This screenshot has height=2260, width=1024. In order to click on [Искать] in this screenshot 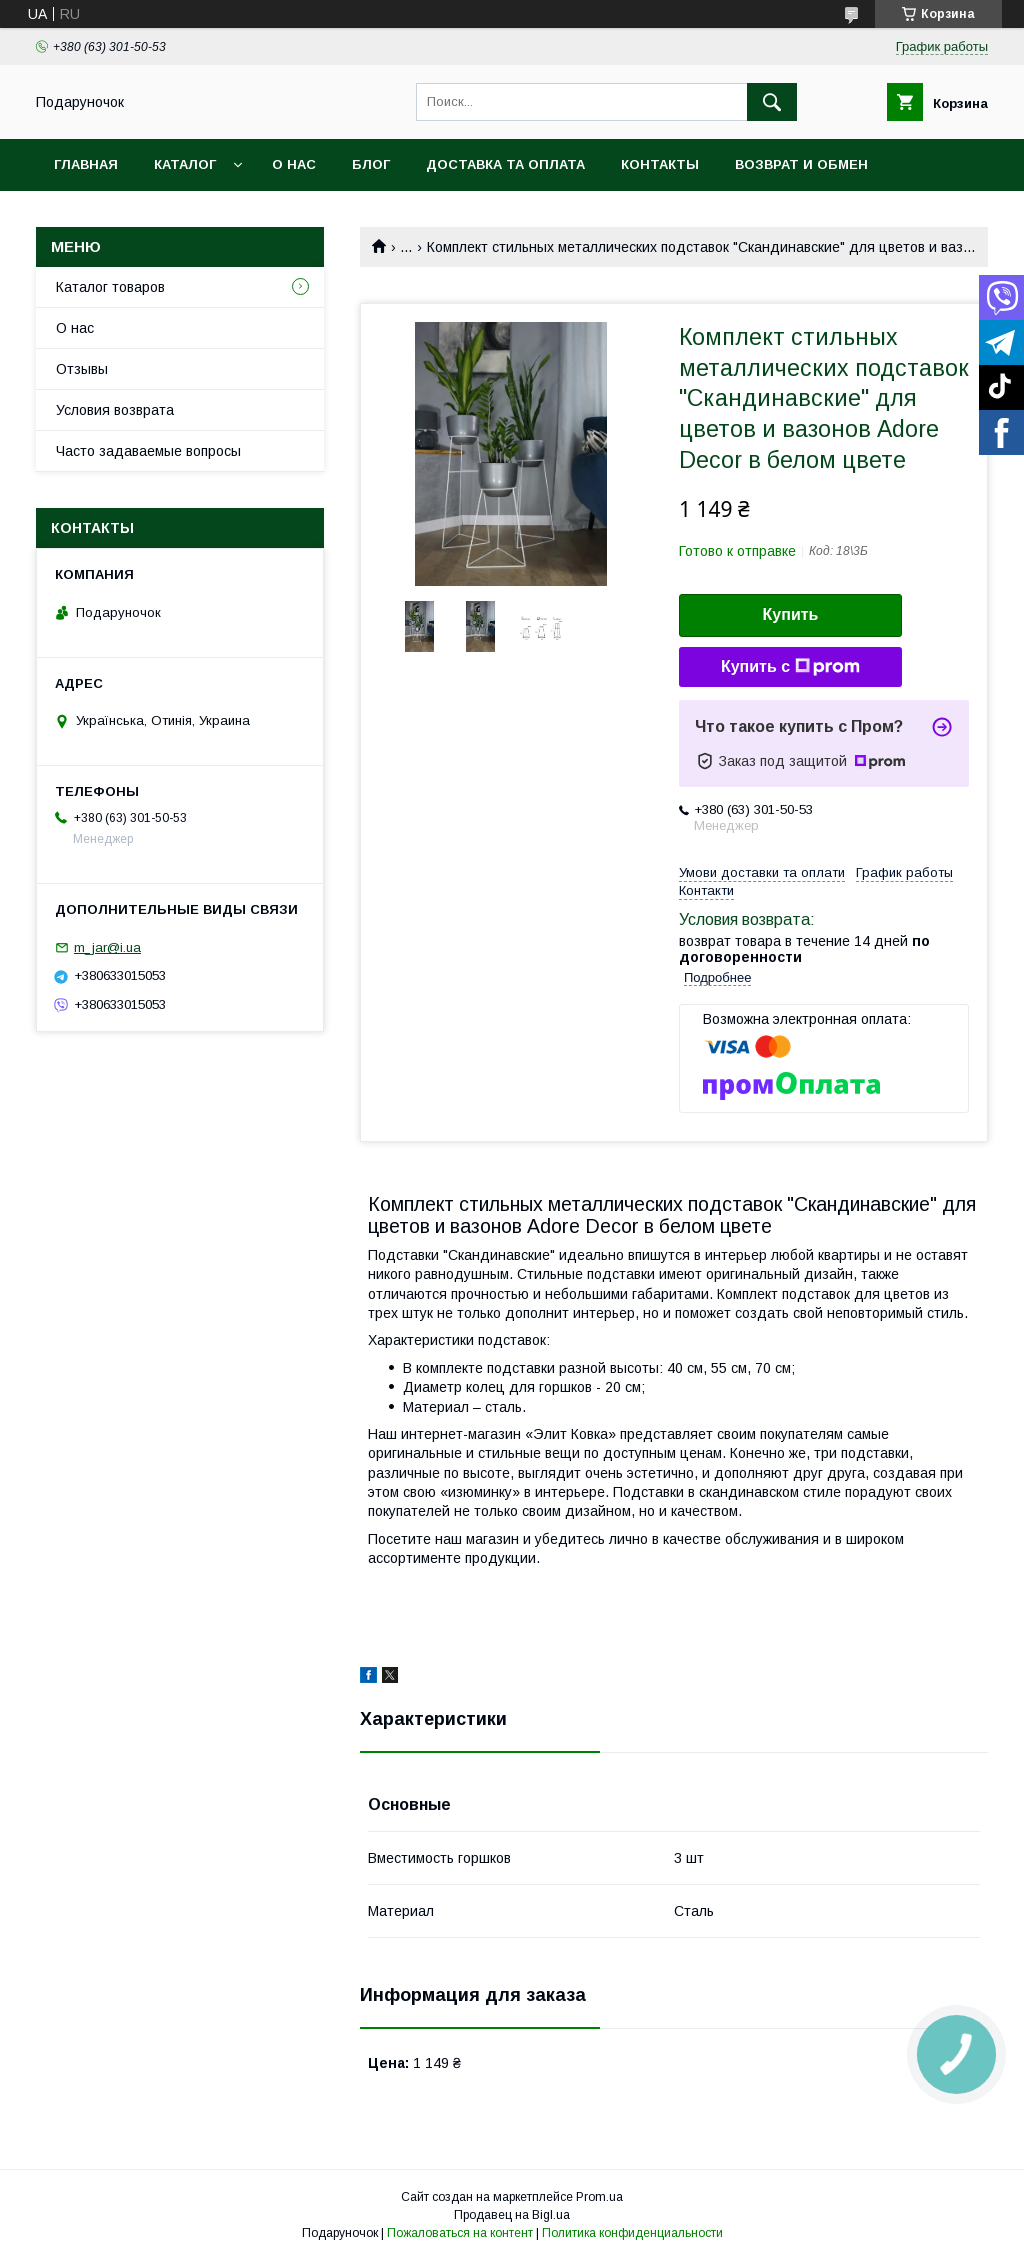, I will do `click(772, 102)`.